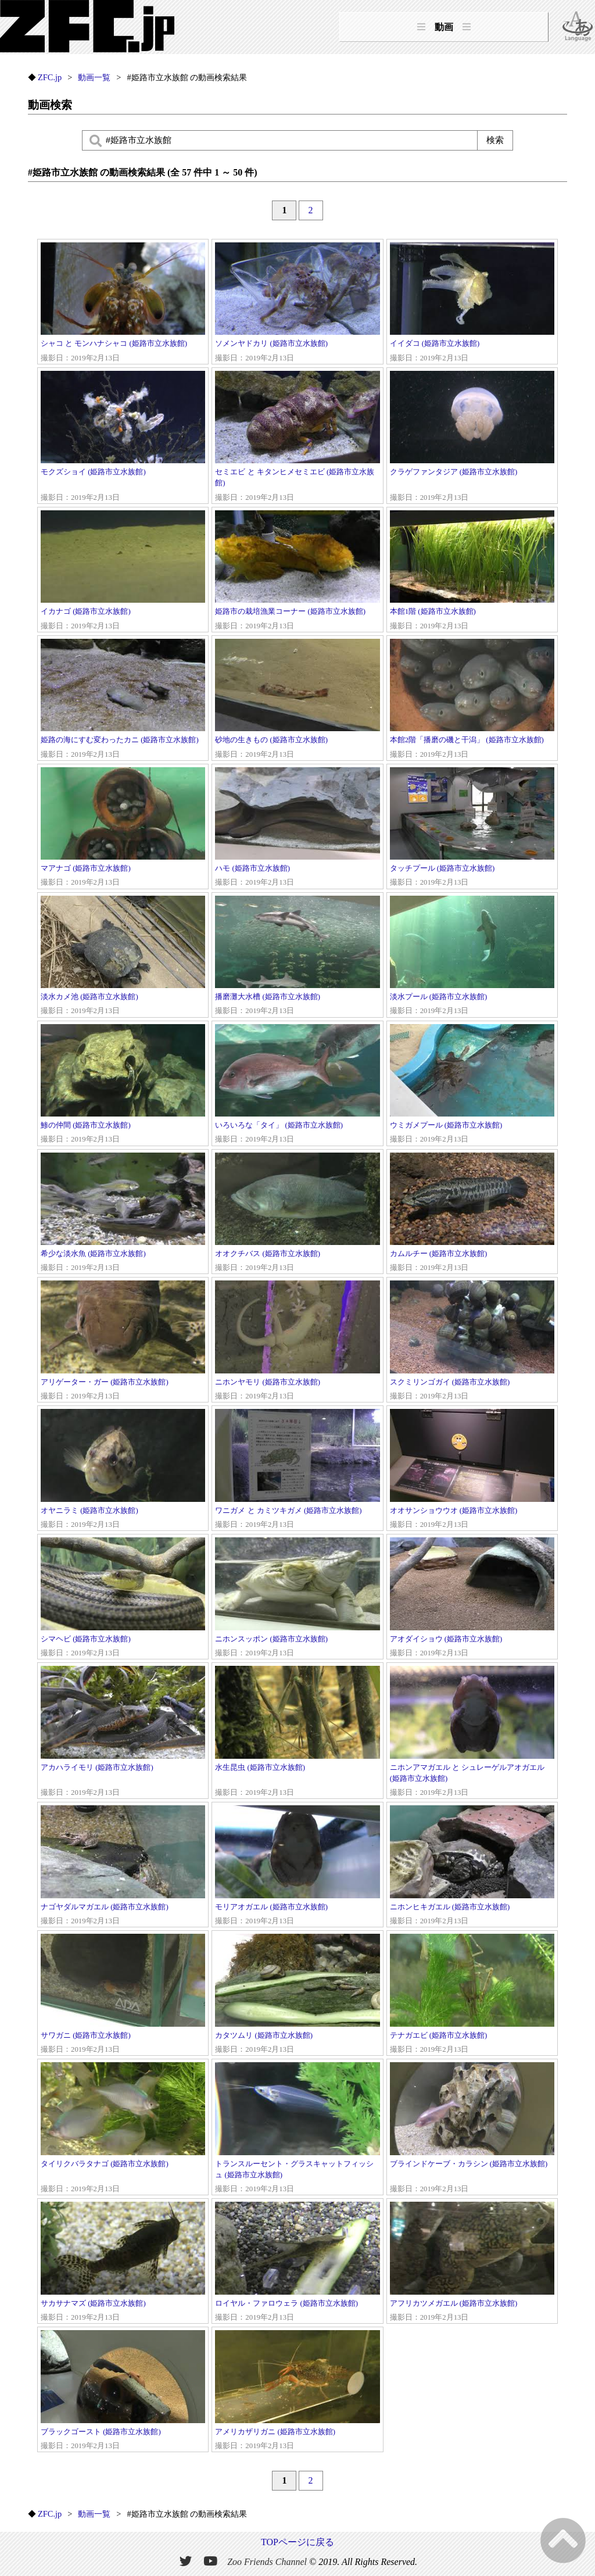  Describe the element at coordinates (297, 437) in the screenshot. I see `セミエビ と キタンヒメセミエビ (姫路市立水族館)` at that location.